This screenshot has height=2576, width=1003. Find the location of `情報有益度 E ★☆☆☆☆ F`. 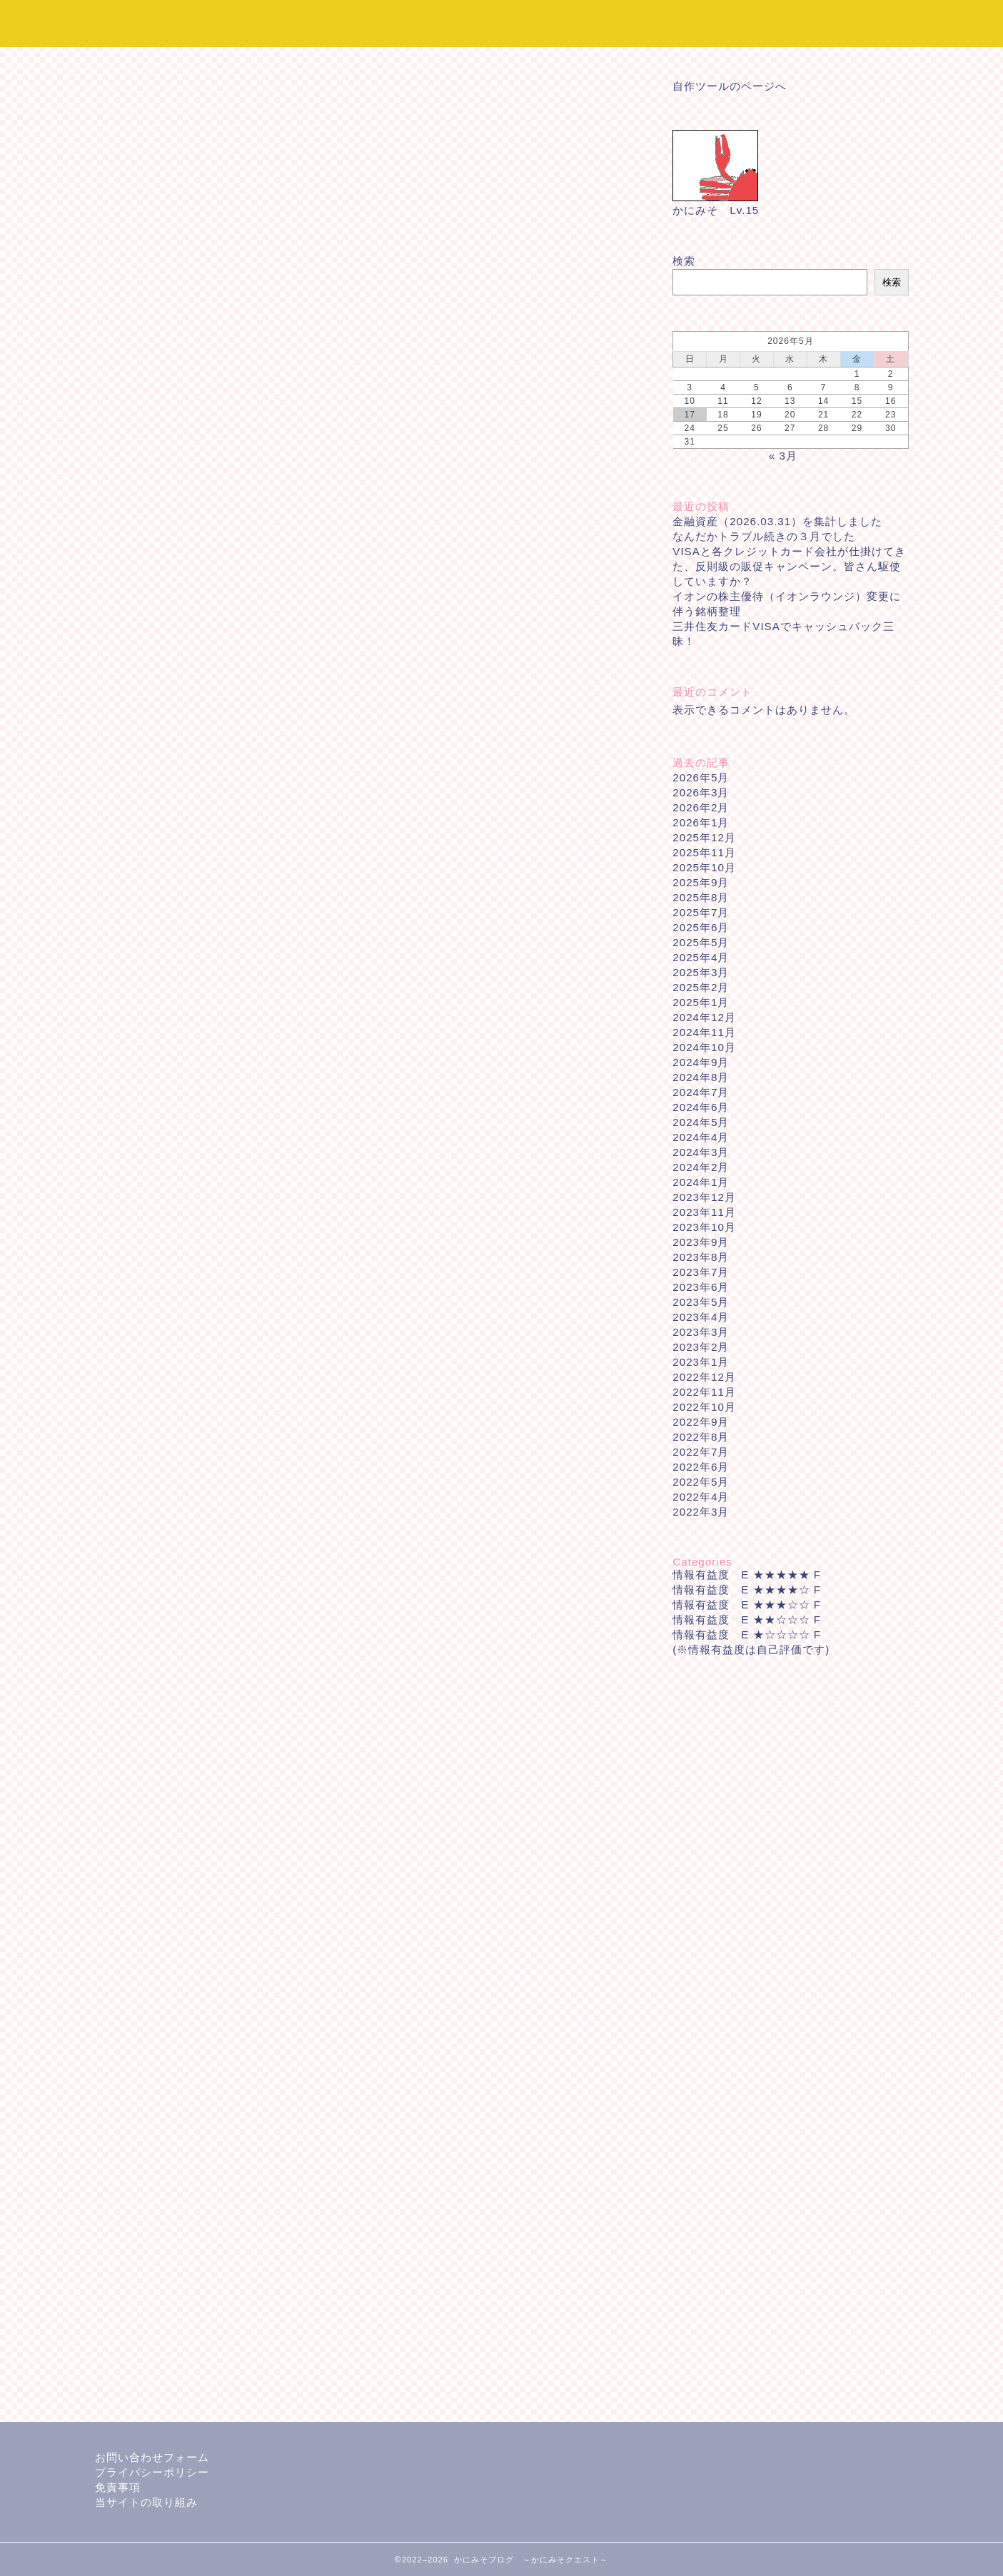

情報有益度 E ★☆☆☆☆ F is located at coordinates (746, 1634).